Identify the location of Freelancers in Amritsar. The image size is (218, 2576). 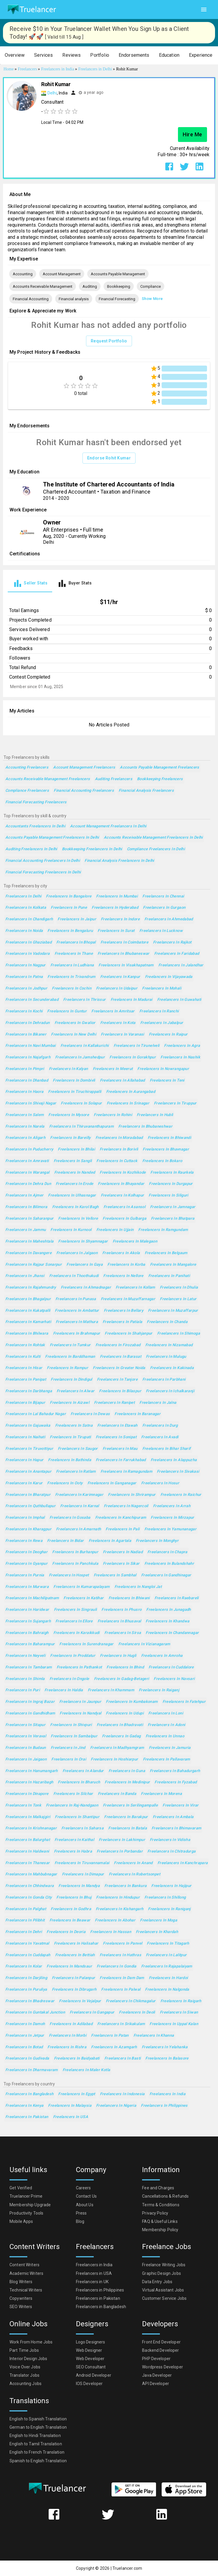
(113, 1011).